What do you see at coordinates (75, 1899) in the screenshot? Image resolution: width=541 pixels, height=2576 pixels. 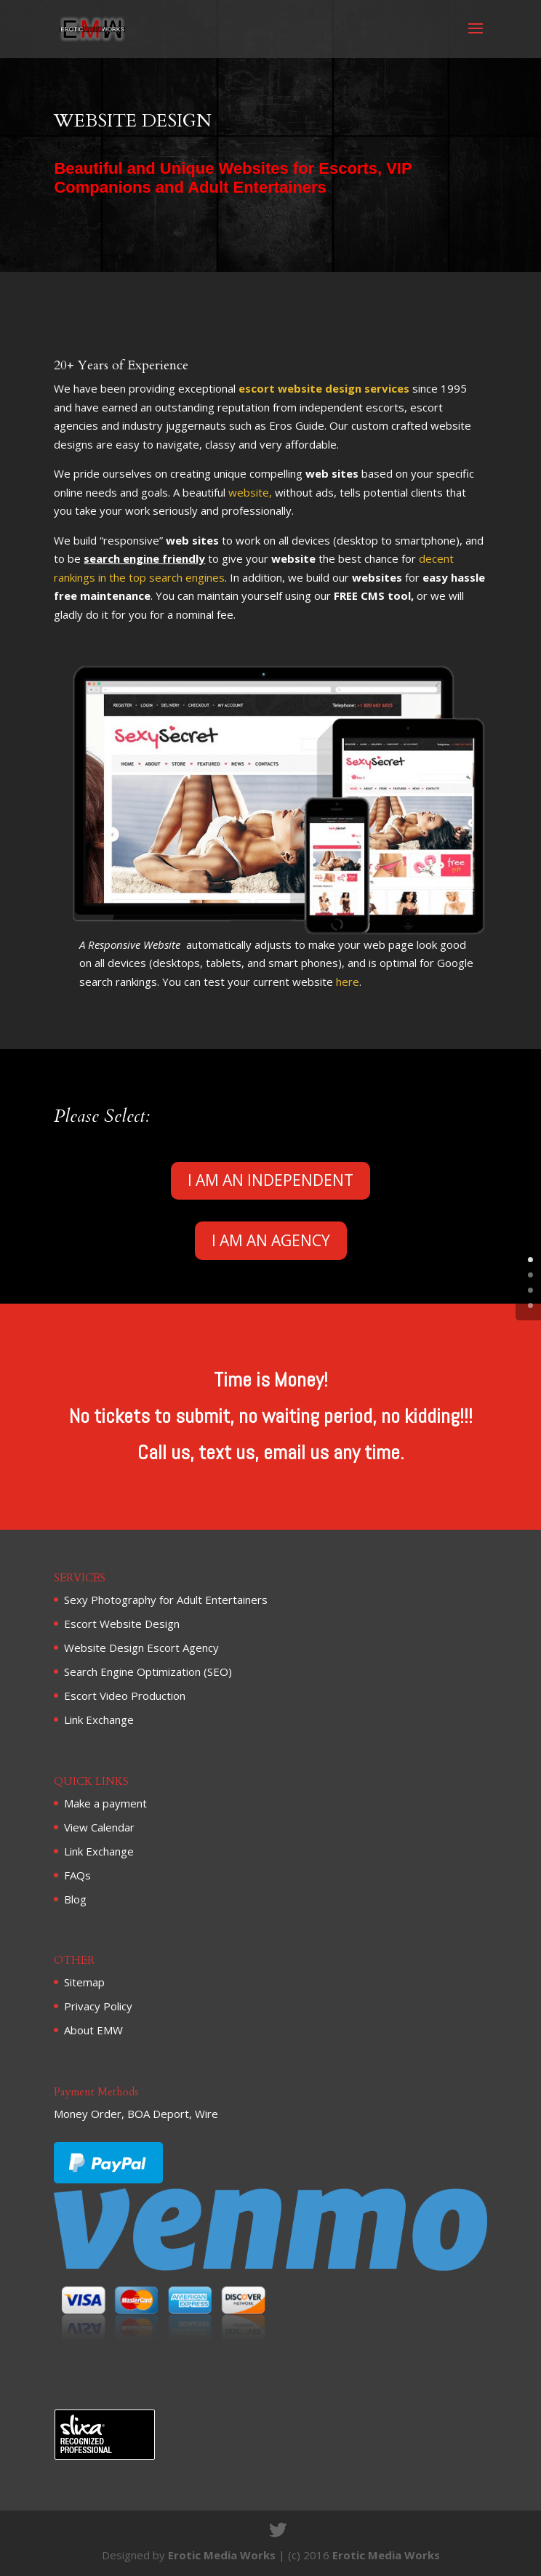 I see `Blog` at bounding box center [75, 1899].